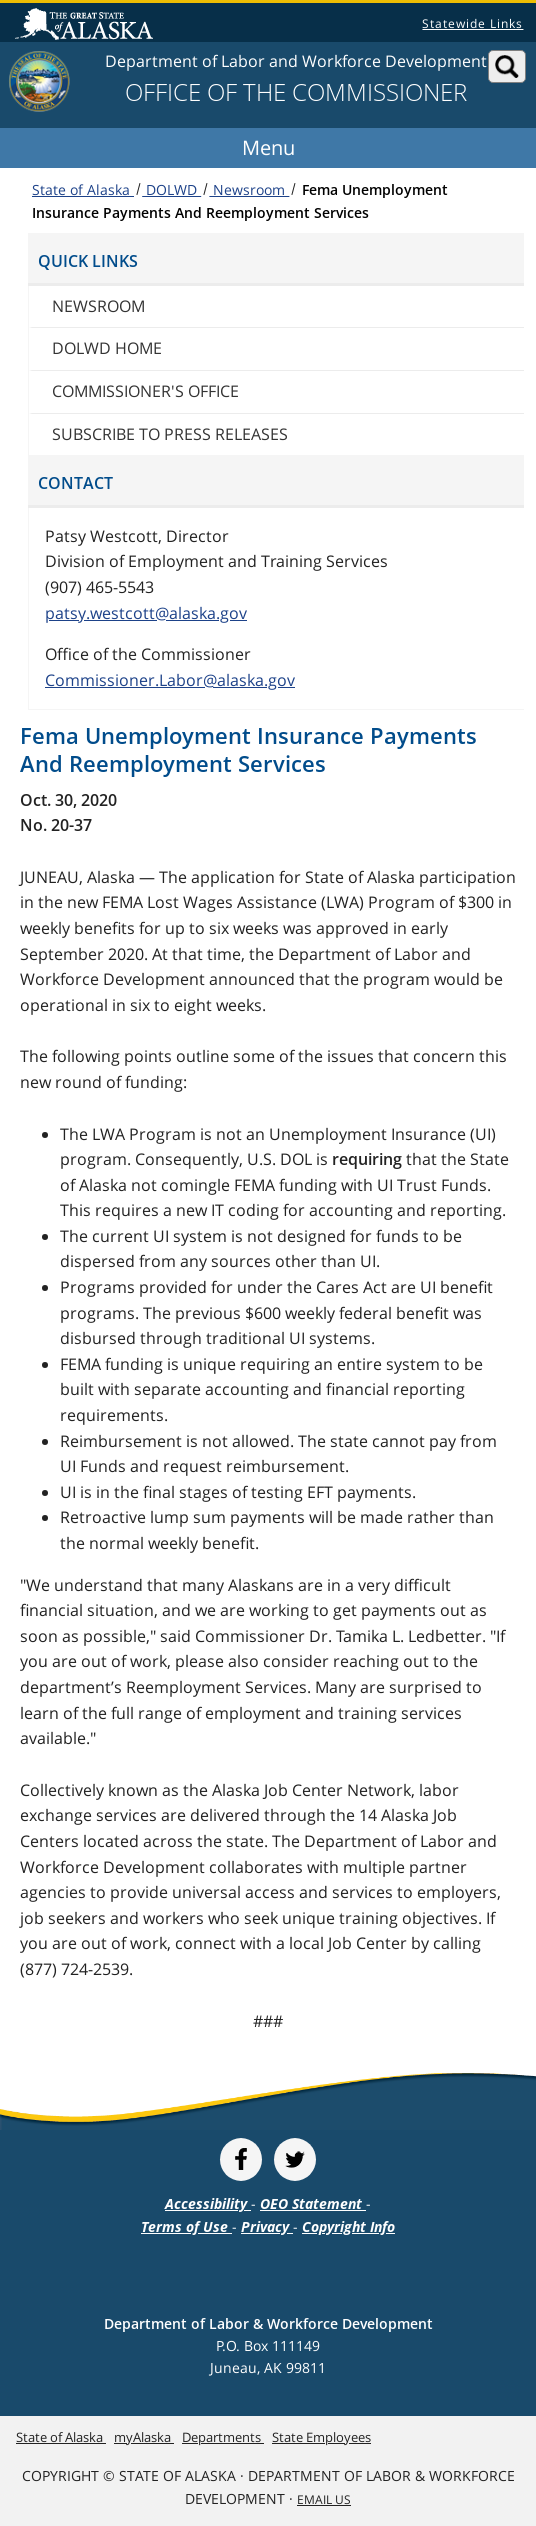 This screenshot has height=2526, width=536. What do you see at coordinates (186, 2226) in the screenshot?
I see `Terms of Use` at bounding box center [186, 2226].